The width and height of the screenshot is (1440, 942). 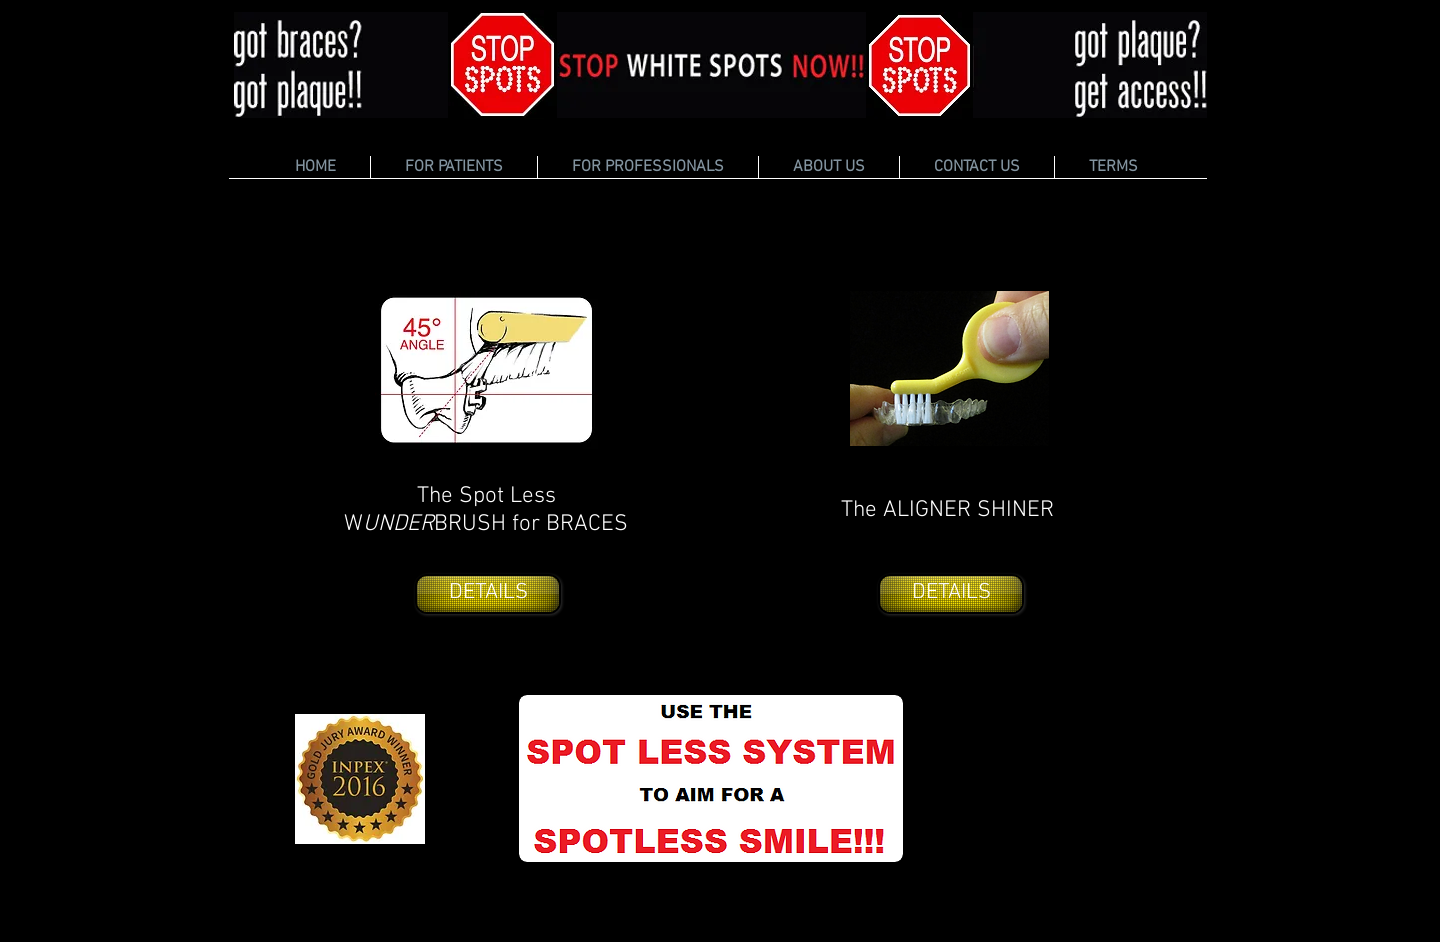 What do you see at coordinates (454, 167) in the screenshot?
I see `[button]` at bounding box center [454, 167].